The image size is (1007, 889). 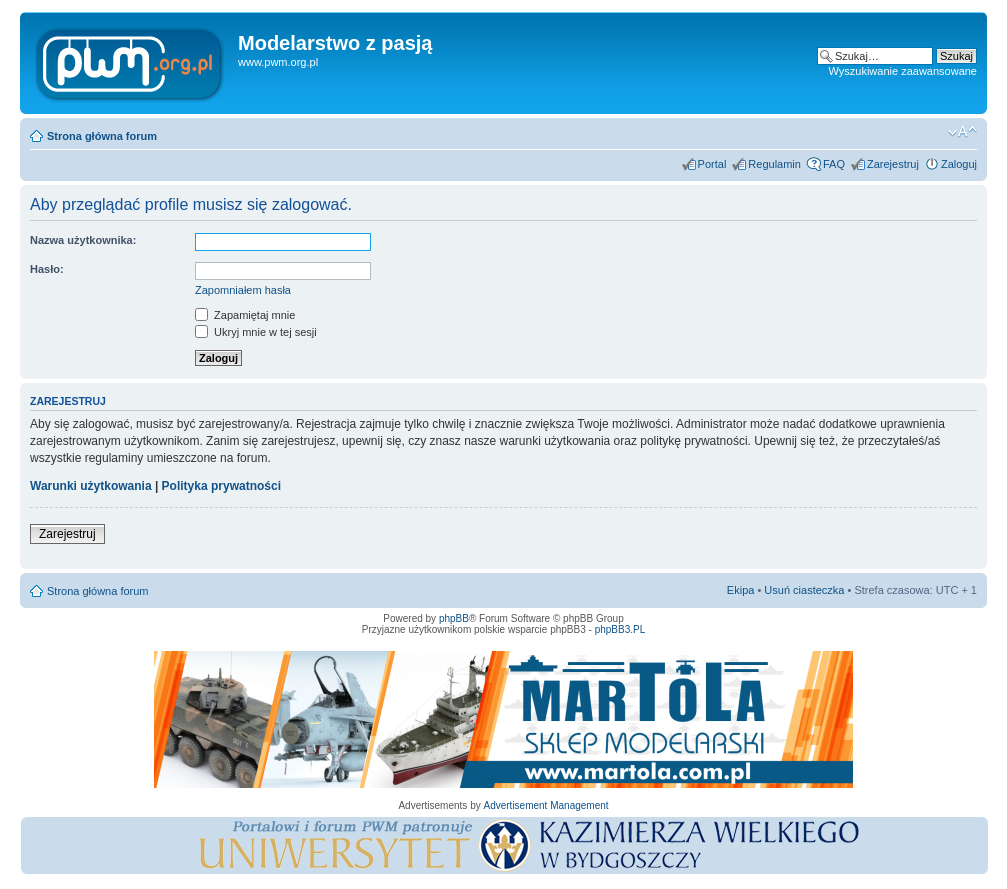 I want to click on Ekipa, so click(x=741, y=590).